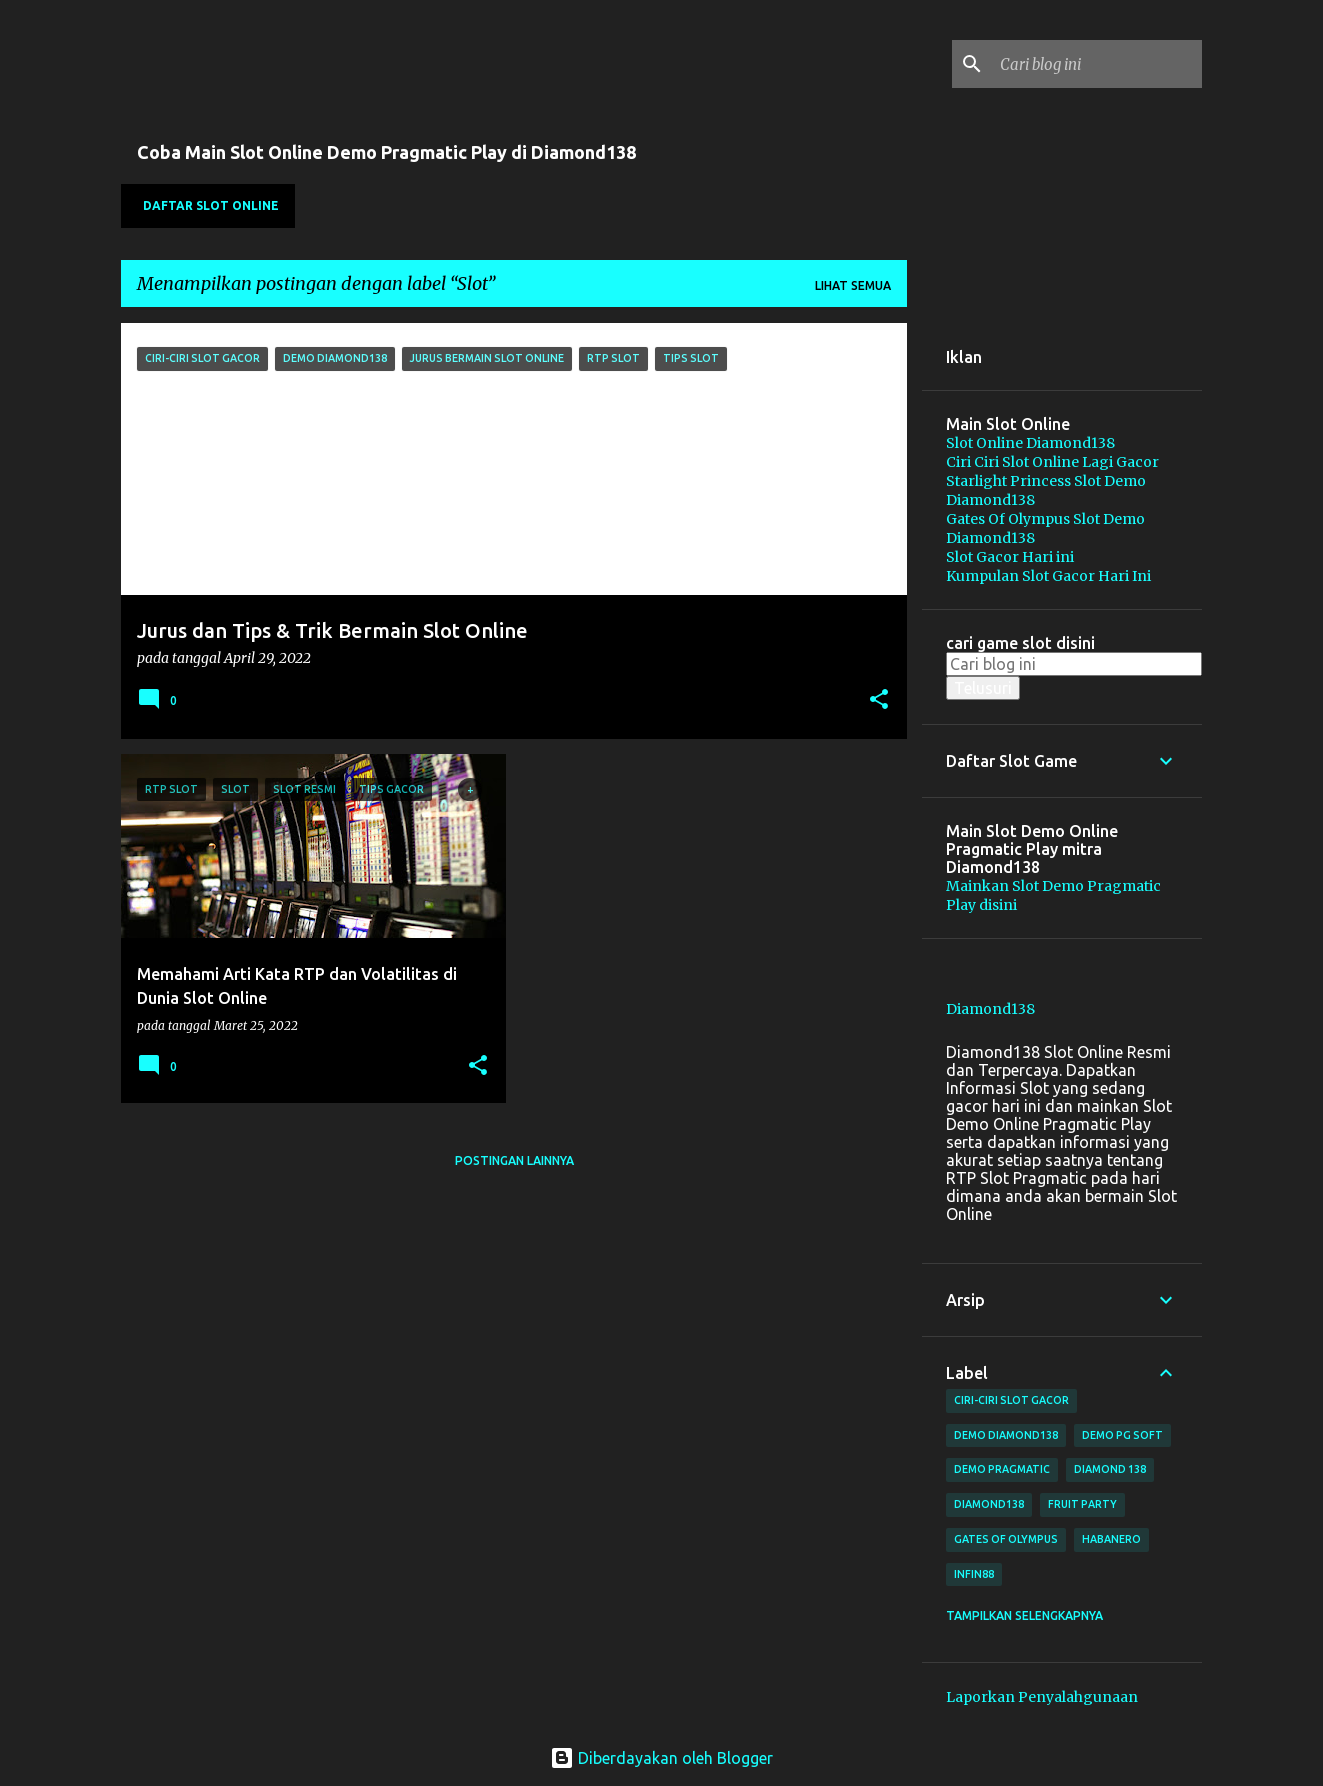 Image resolution: width=1323 pixels, height=1786 pixels. Describe the element at coordinates (211, 205) in the screenshot. I see `Daftar SLOT Online` at that location.